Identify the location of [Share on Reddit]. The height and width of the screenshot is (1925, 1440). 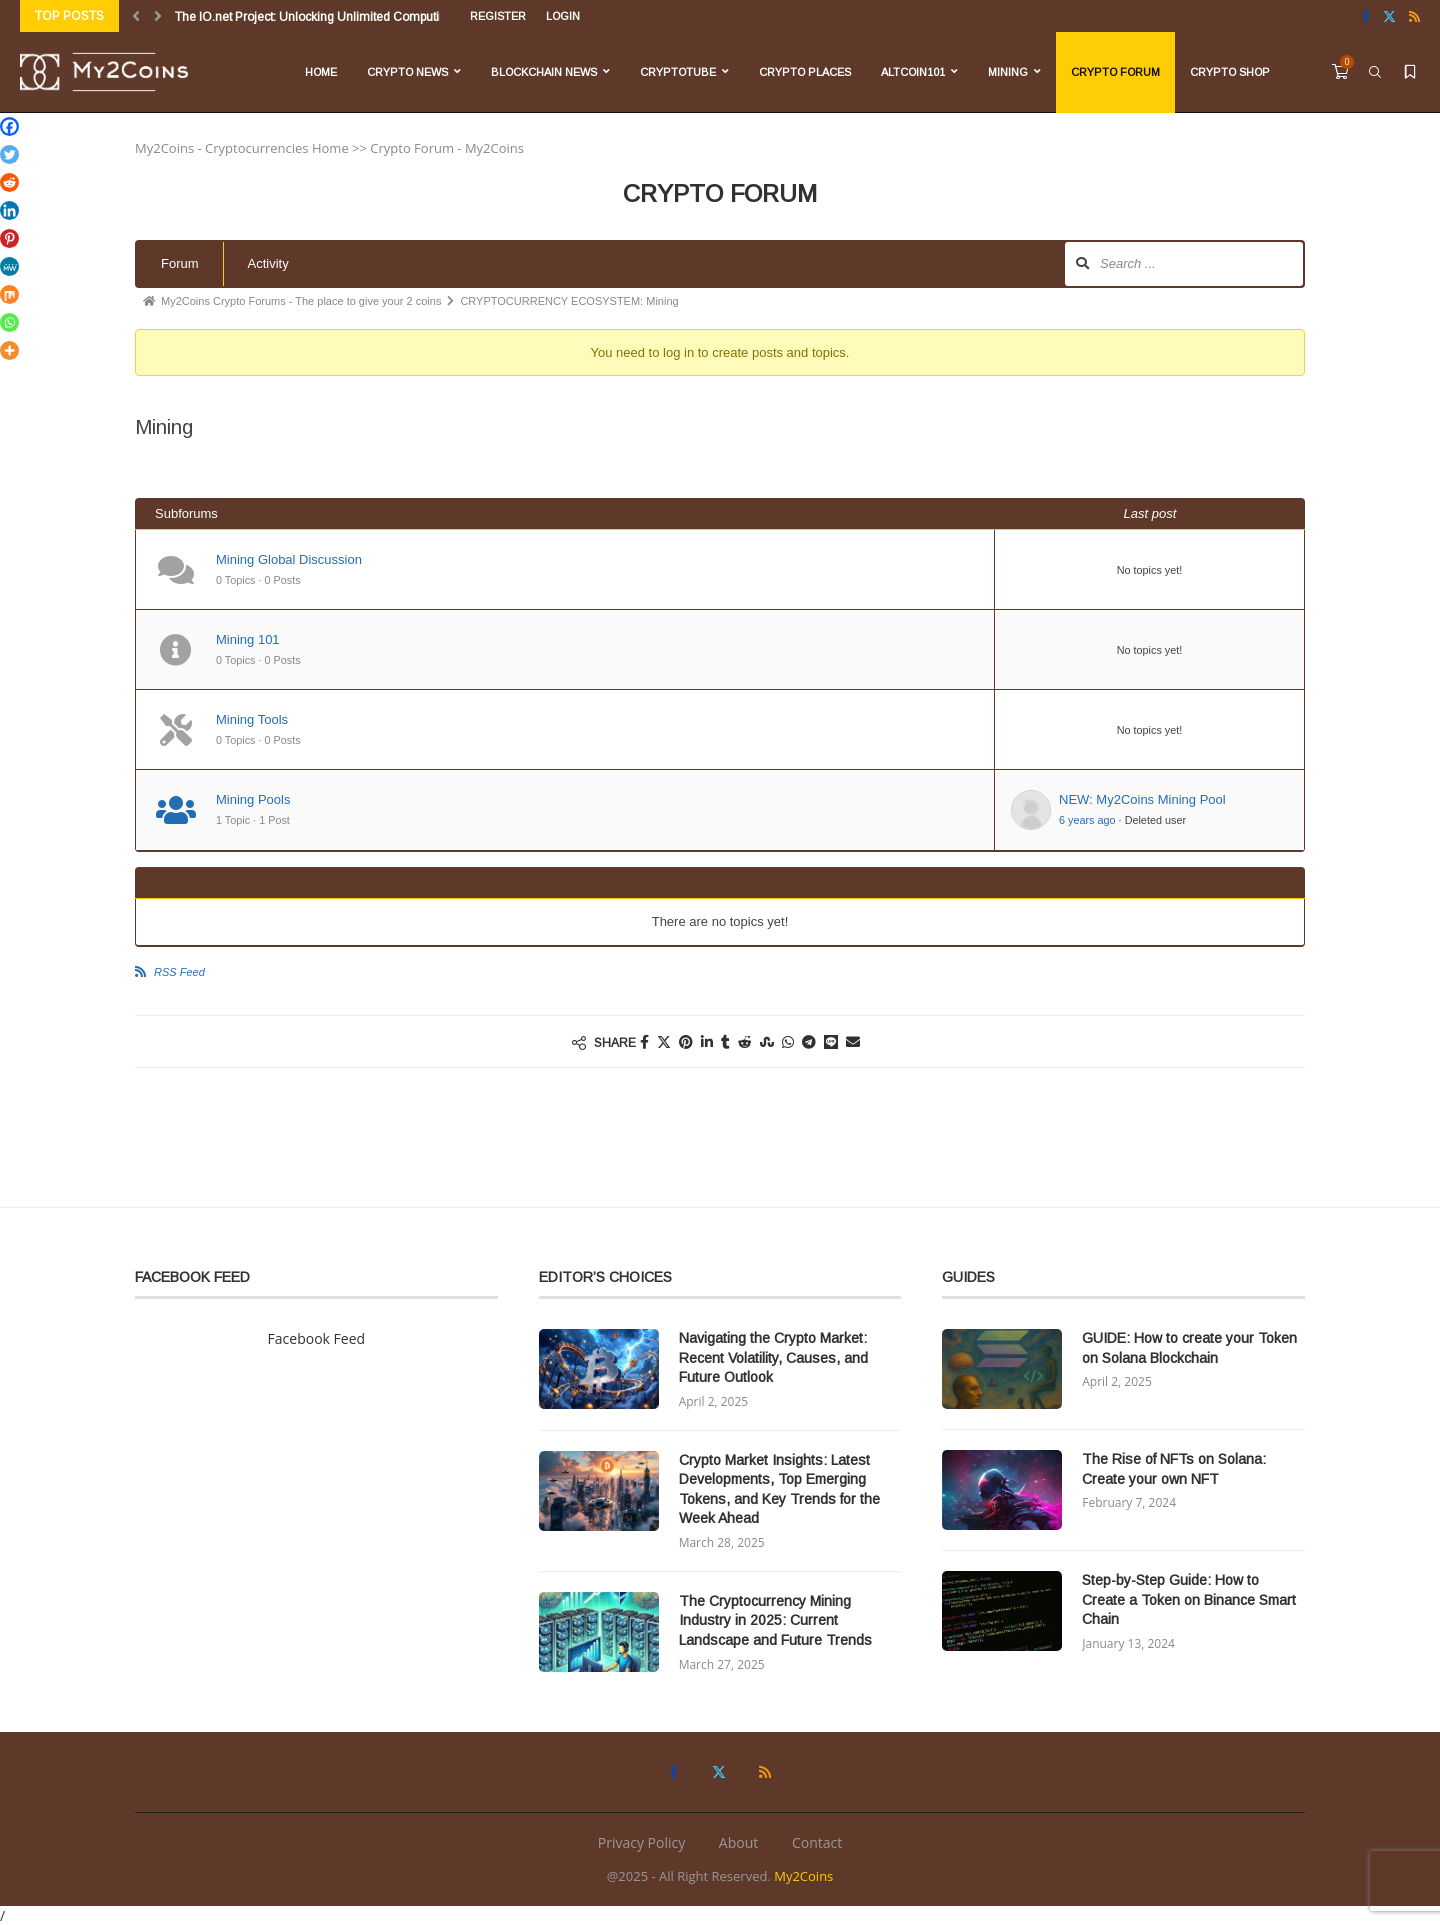
(745, 1041).